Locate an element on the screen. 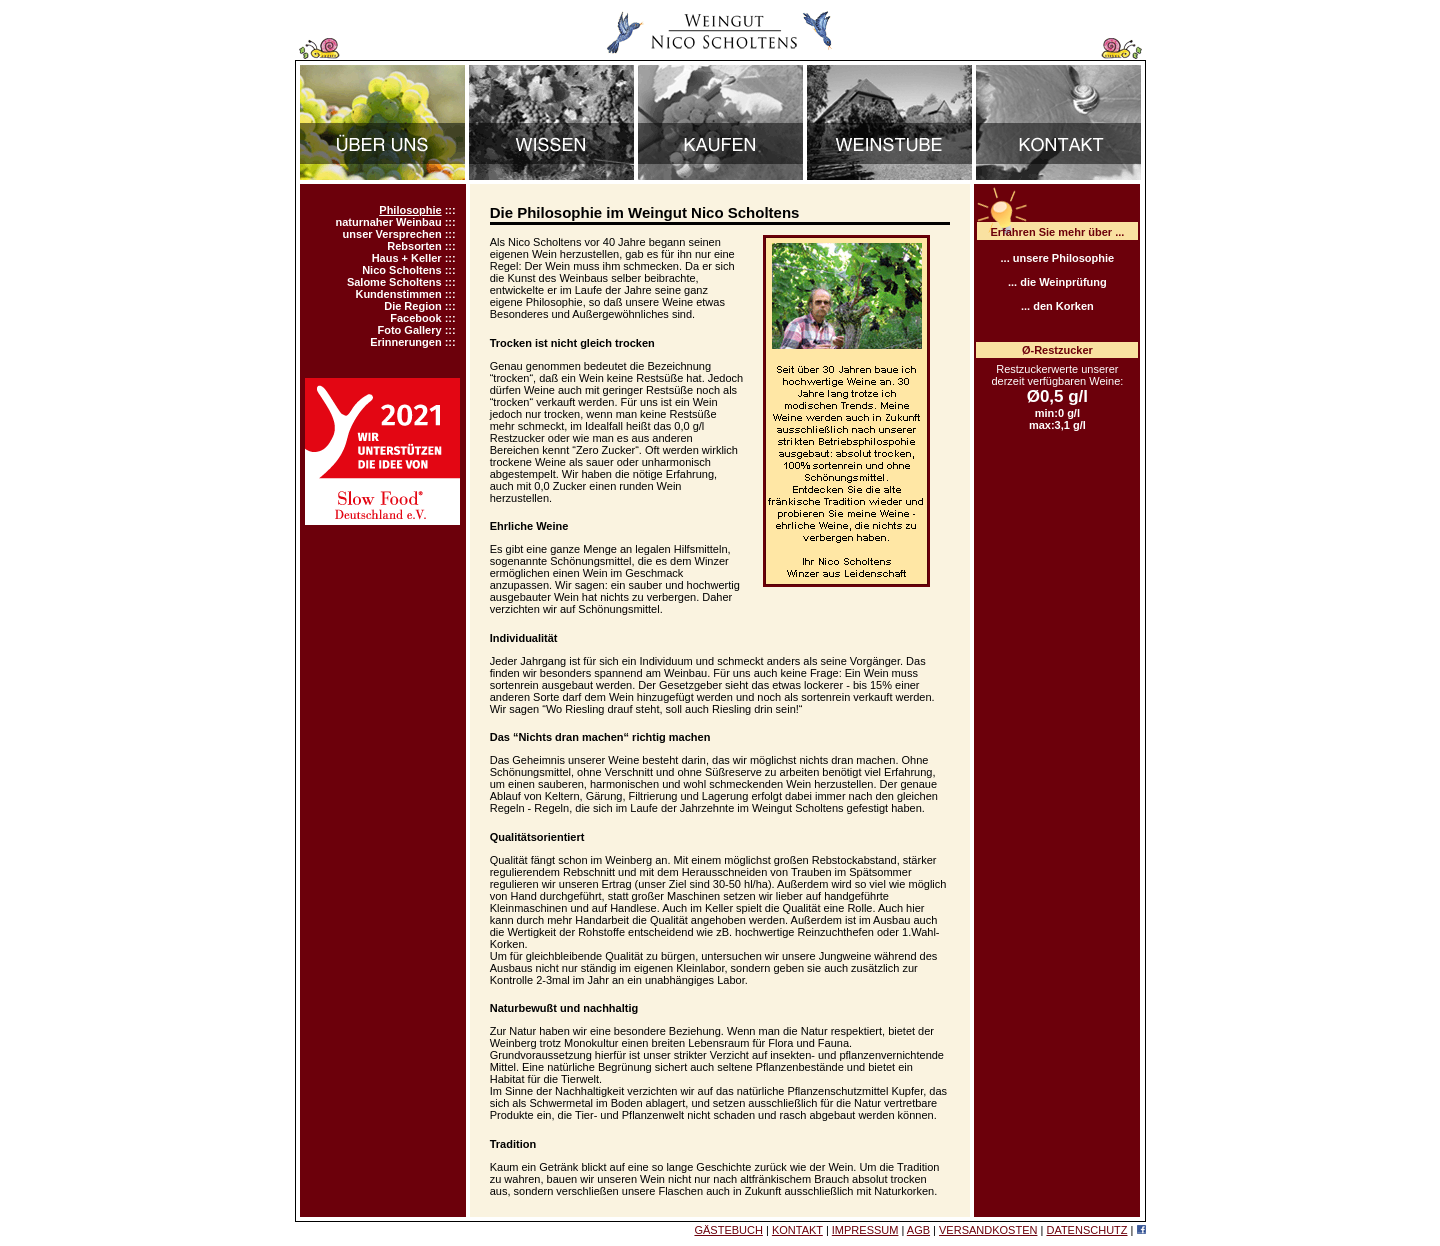 The height and width of the screenshot is (1246, 1440). ... den Korken is located at coordinates (1057, 306).